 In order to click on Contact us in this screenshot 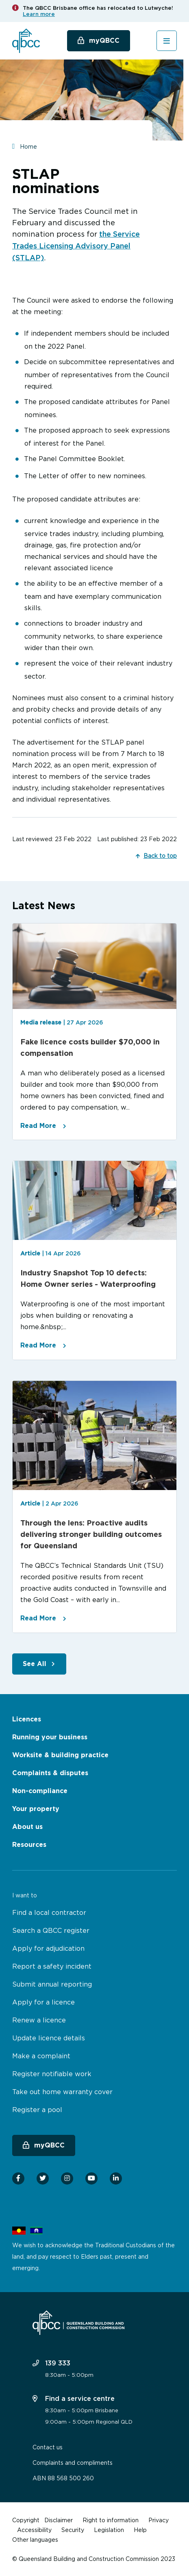, I will do `click(48, 2447)`.